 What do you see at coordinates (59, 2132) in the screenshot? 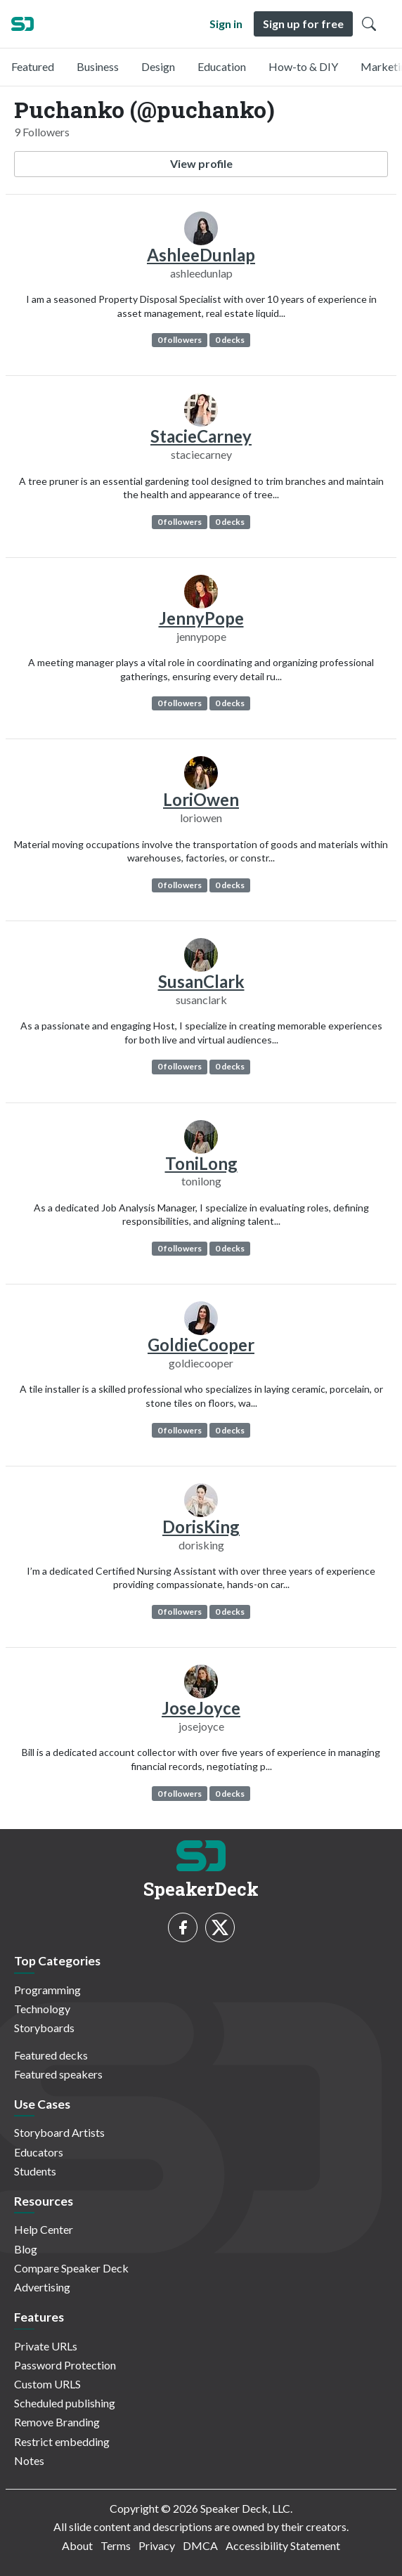
I see `Storyboard Artists` at bounding box center [59, 2132].